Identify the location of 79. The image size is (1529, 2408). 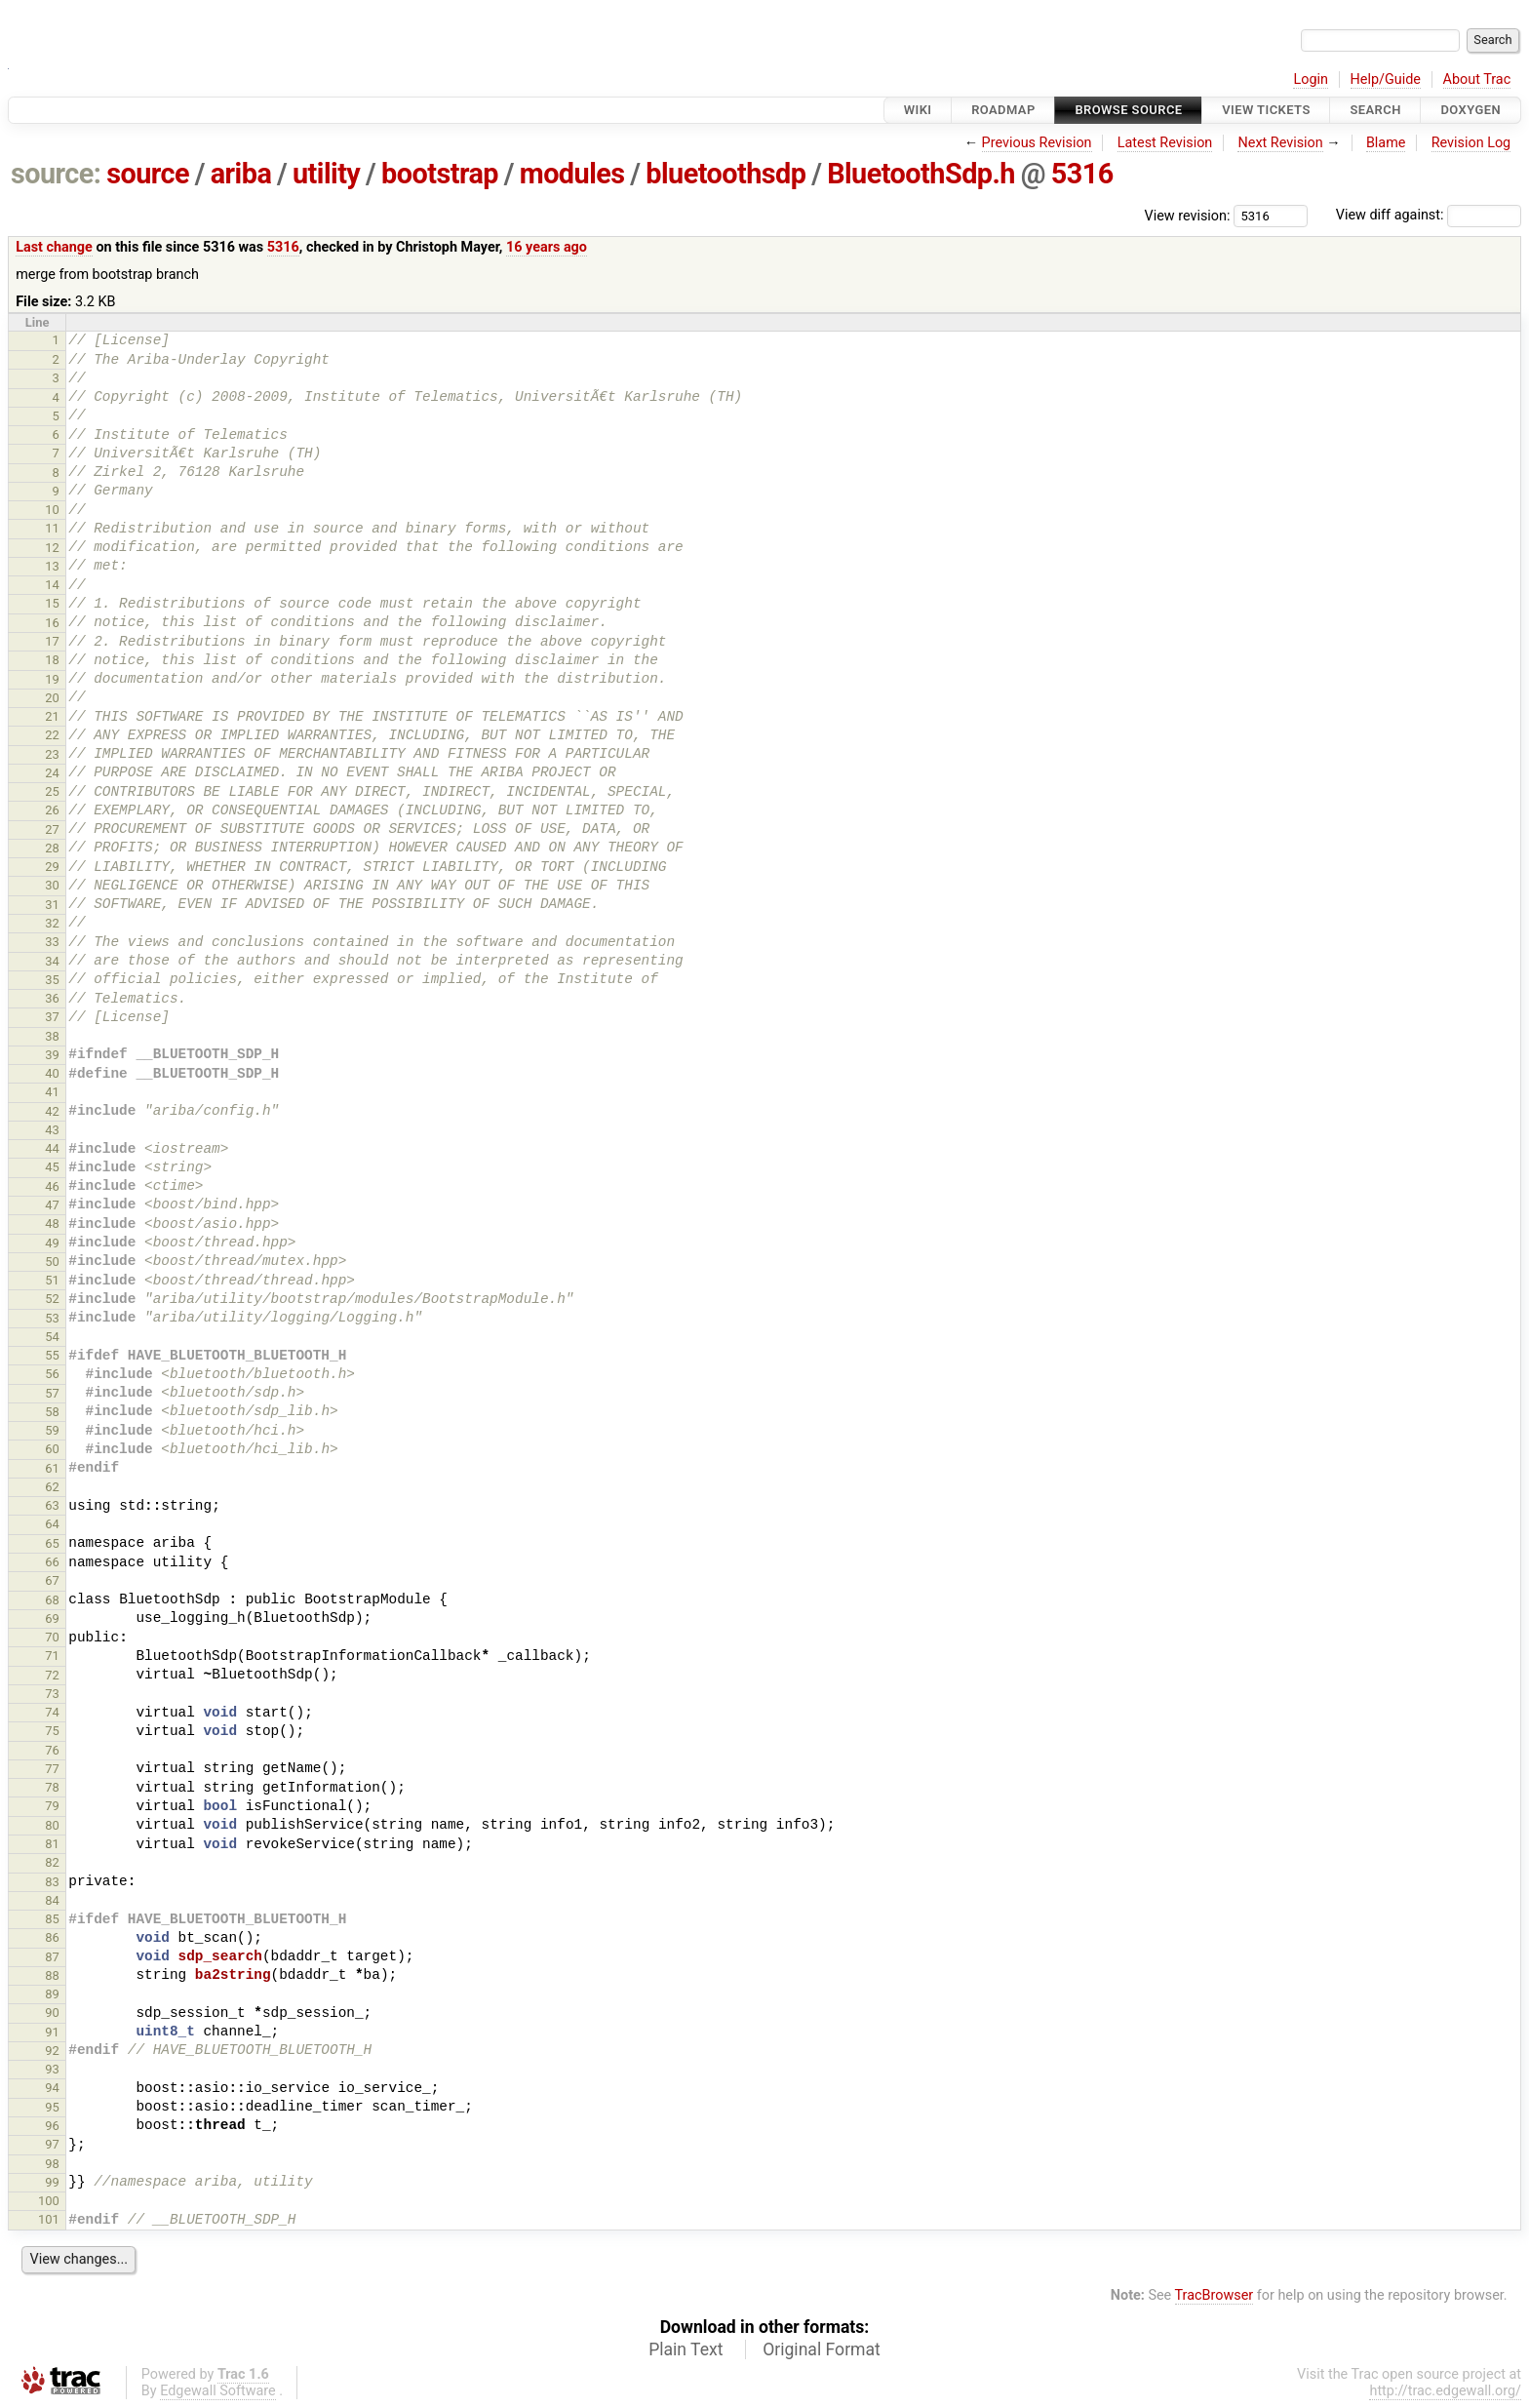
(52, 1805).